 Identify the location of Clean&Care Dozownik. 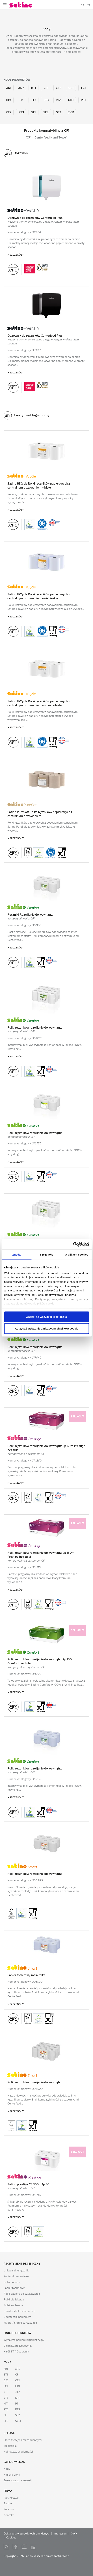
(18, 2345).